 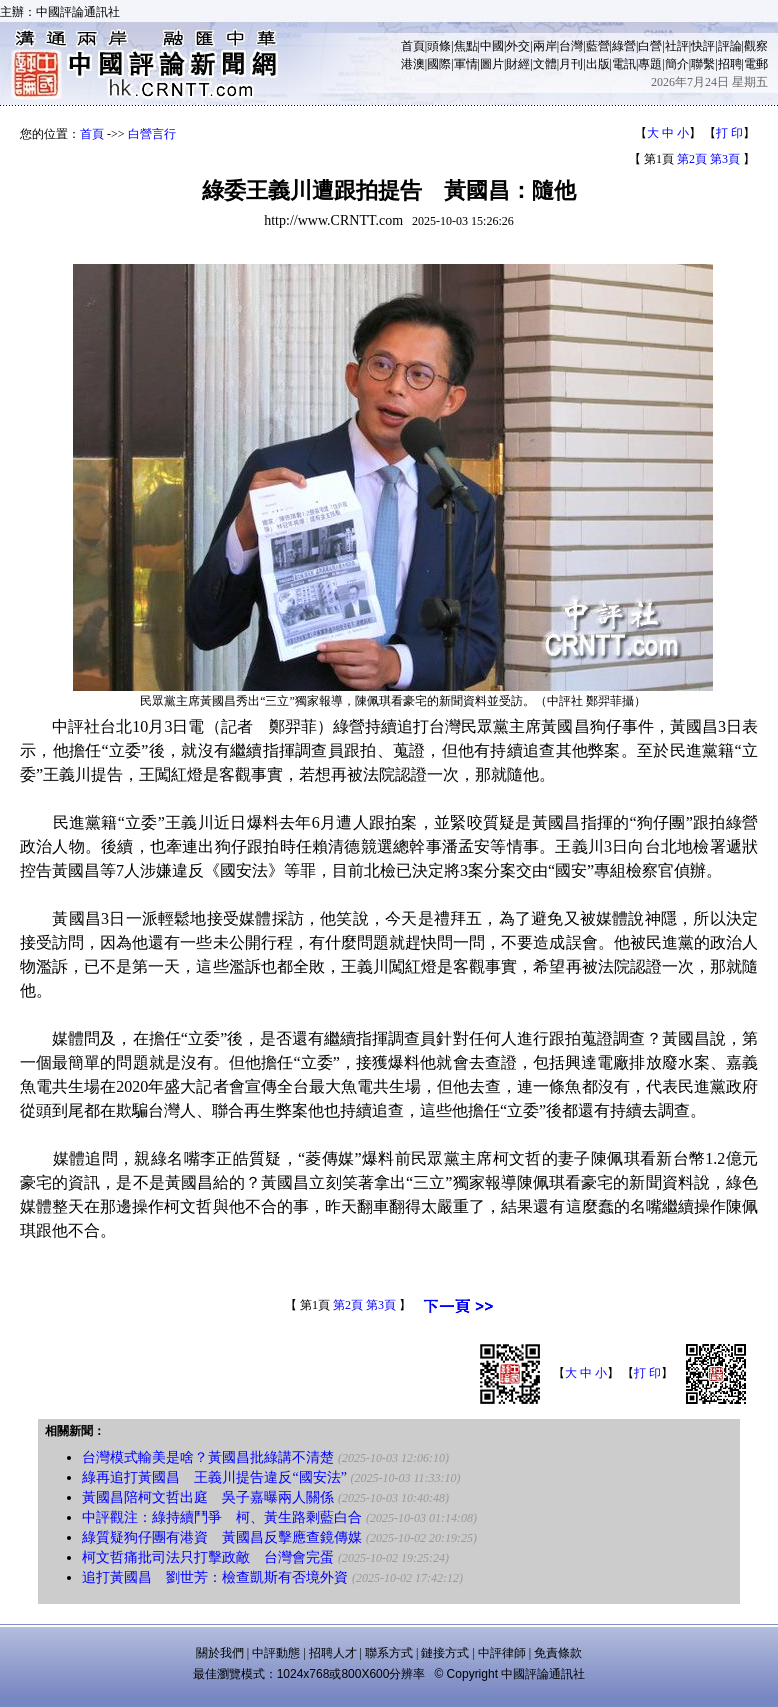 What do you see at coordinates (729, 133) in the screenshot?
I see `打 印` at bounding box center [729, 133].